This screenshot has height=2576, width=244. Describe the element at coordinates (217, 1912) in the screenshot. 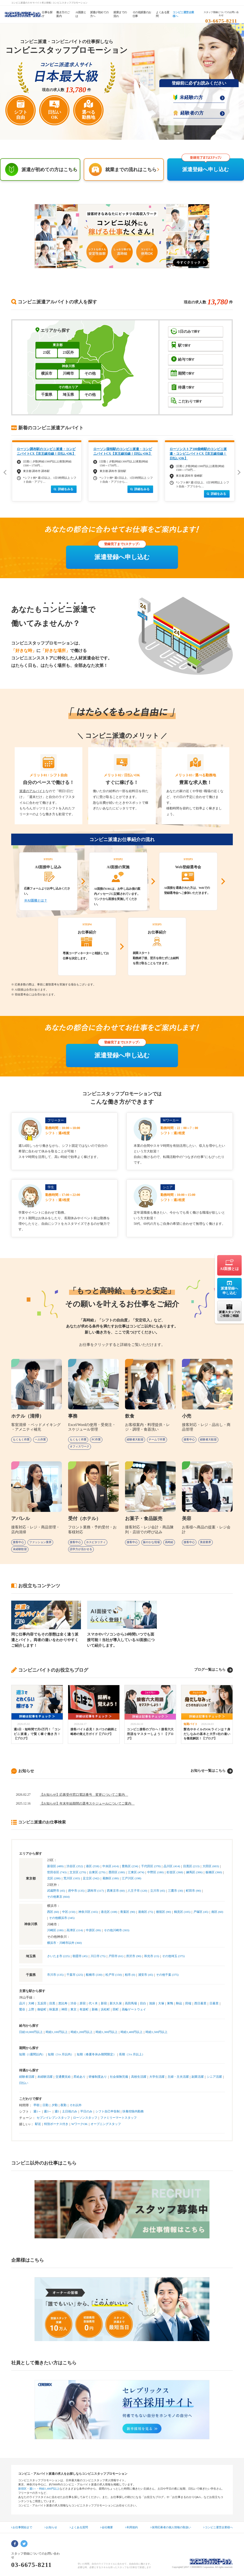

I see `南区 (60)` at that location.